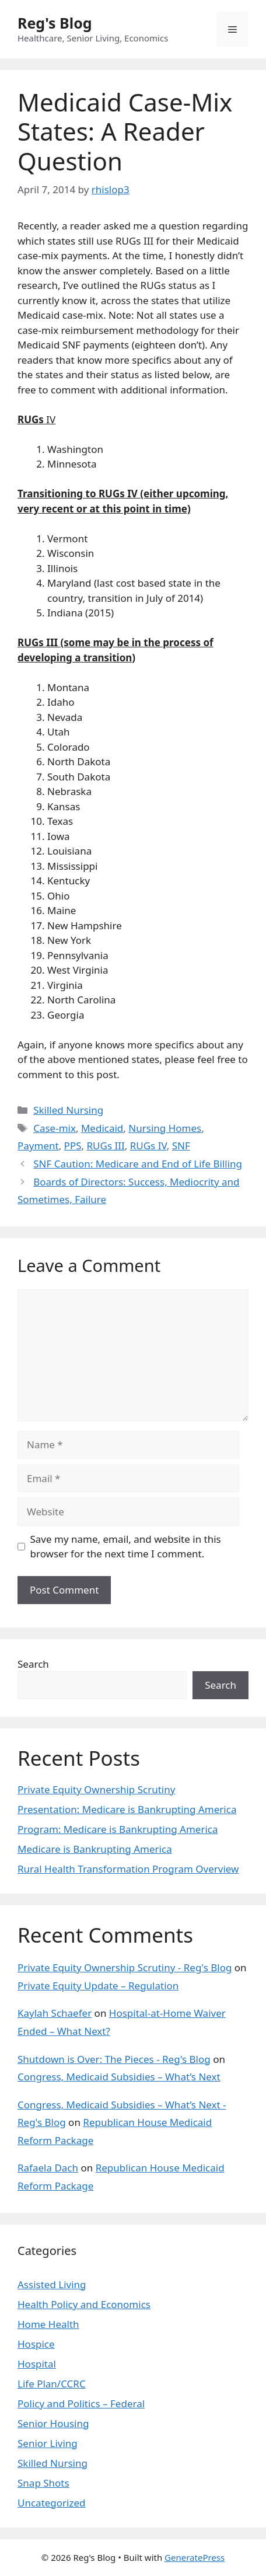 This screenshot has height=2576, width=266. I want to click on Snap Shots, so click(43, 2483).